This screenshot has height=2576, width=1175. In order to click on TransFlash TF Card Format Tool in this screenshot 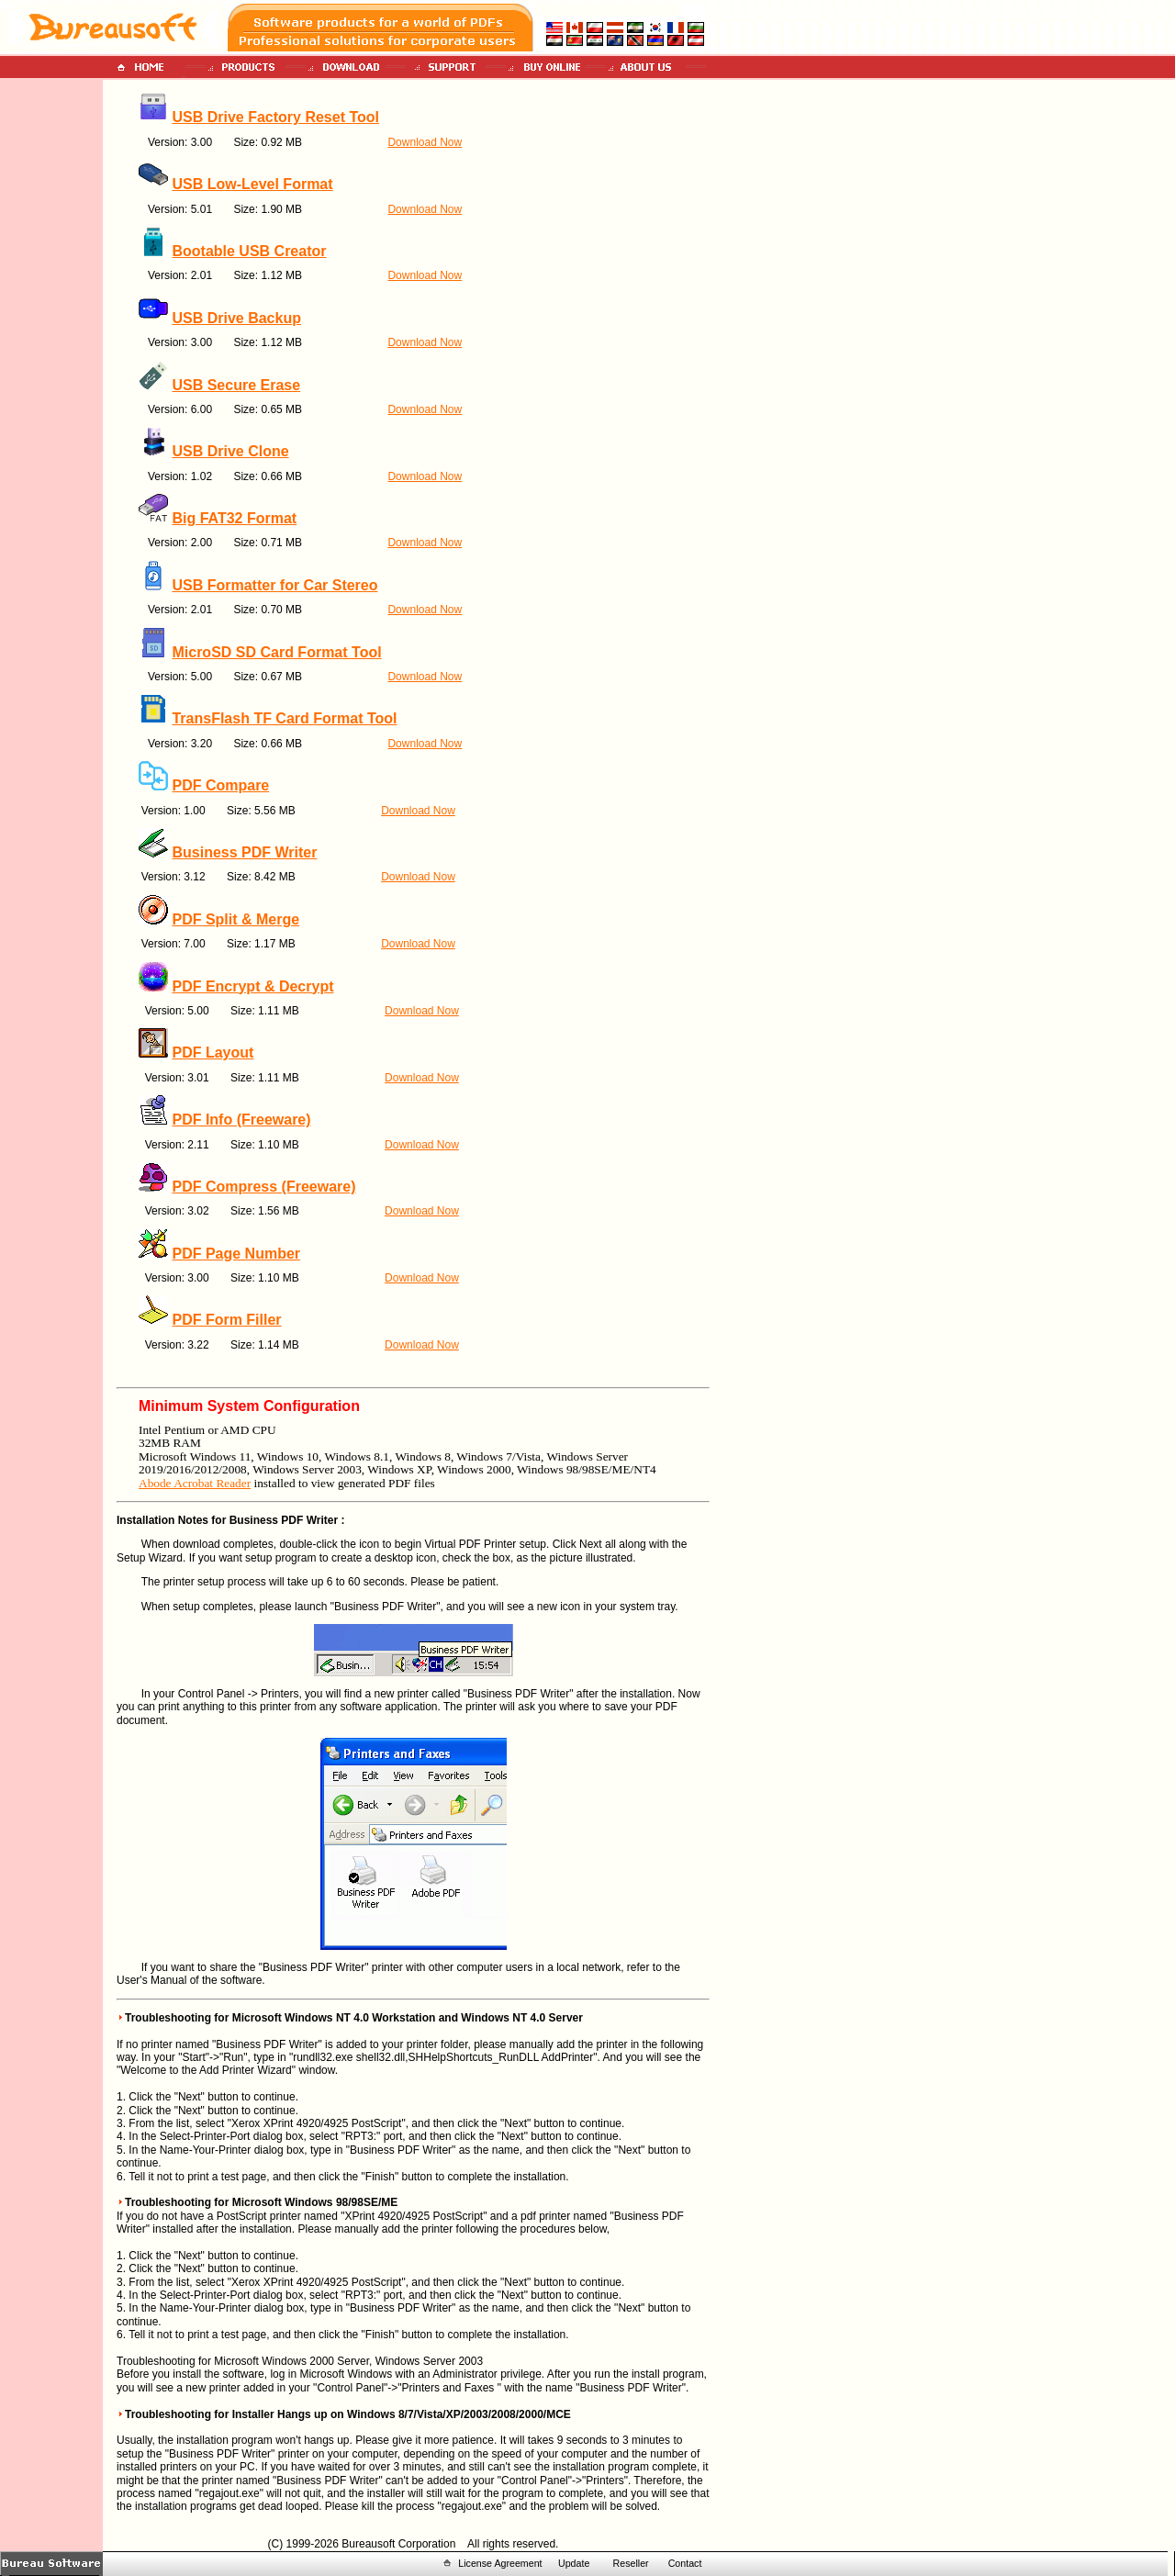, I will do `click(284, 718)`.